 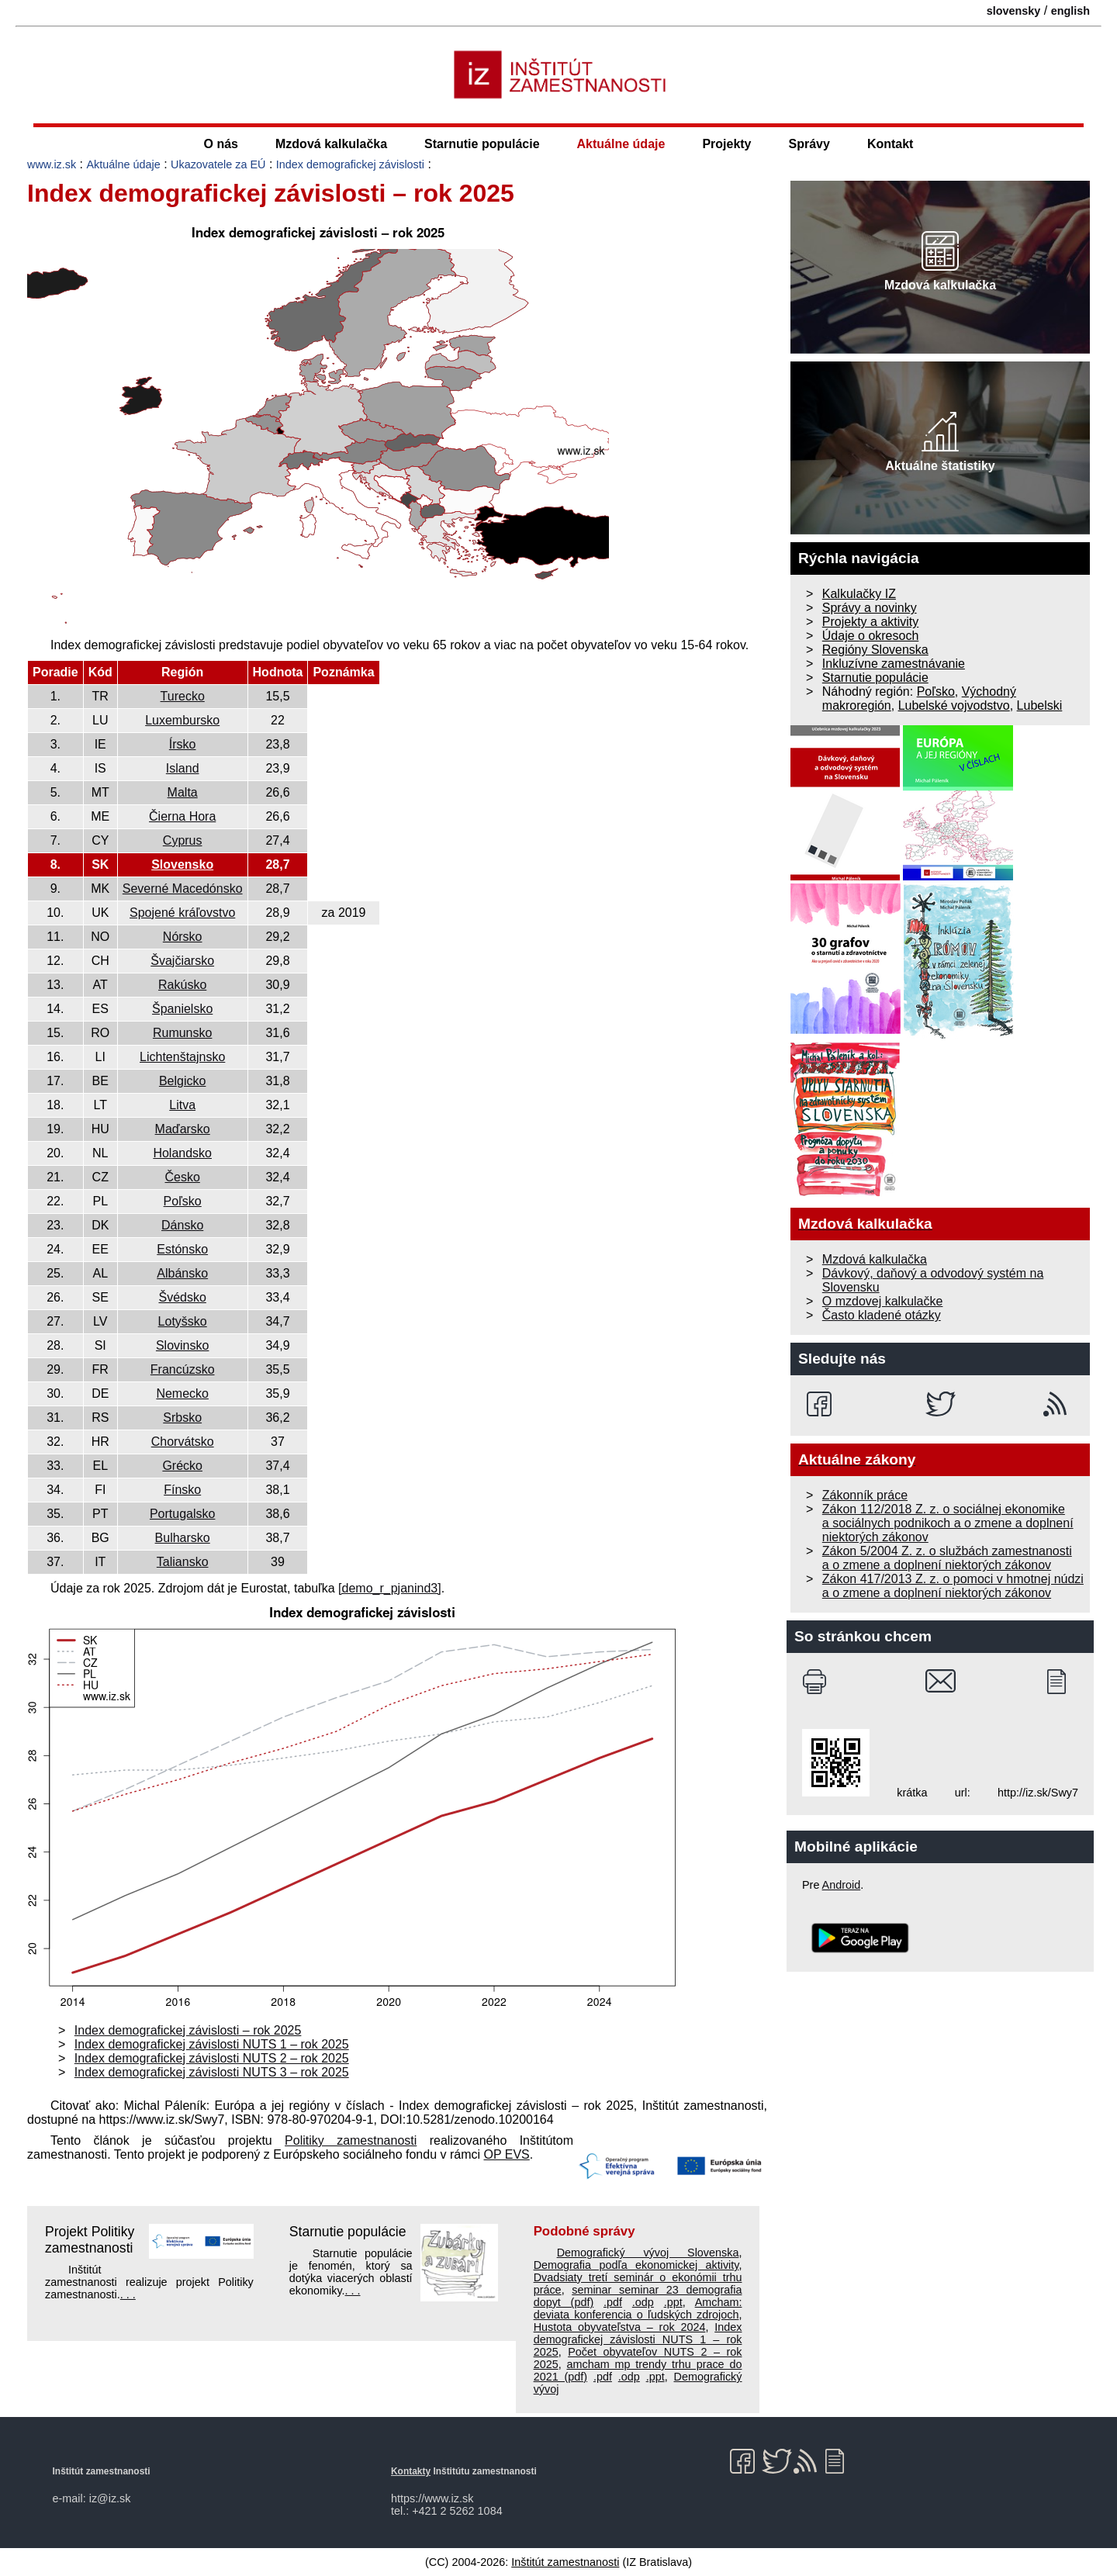 What do you see at coordinates (881, 1315) in the screenshot?
I see `Často kladené otázky` at bounding box center [881, 1315].